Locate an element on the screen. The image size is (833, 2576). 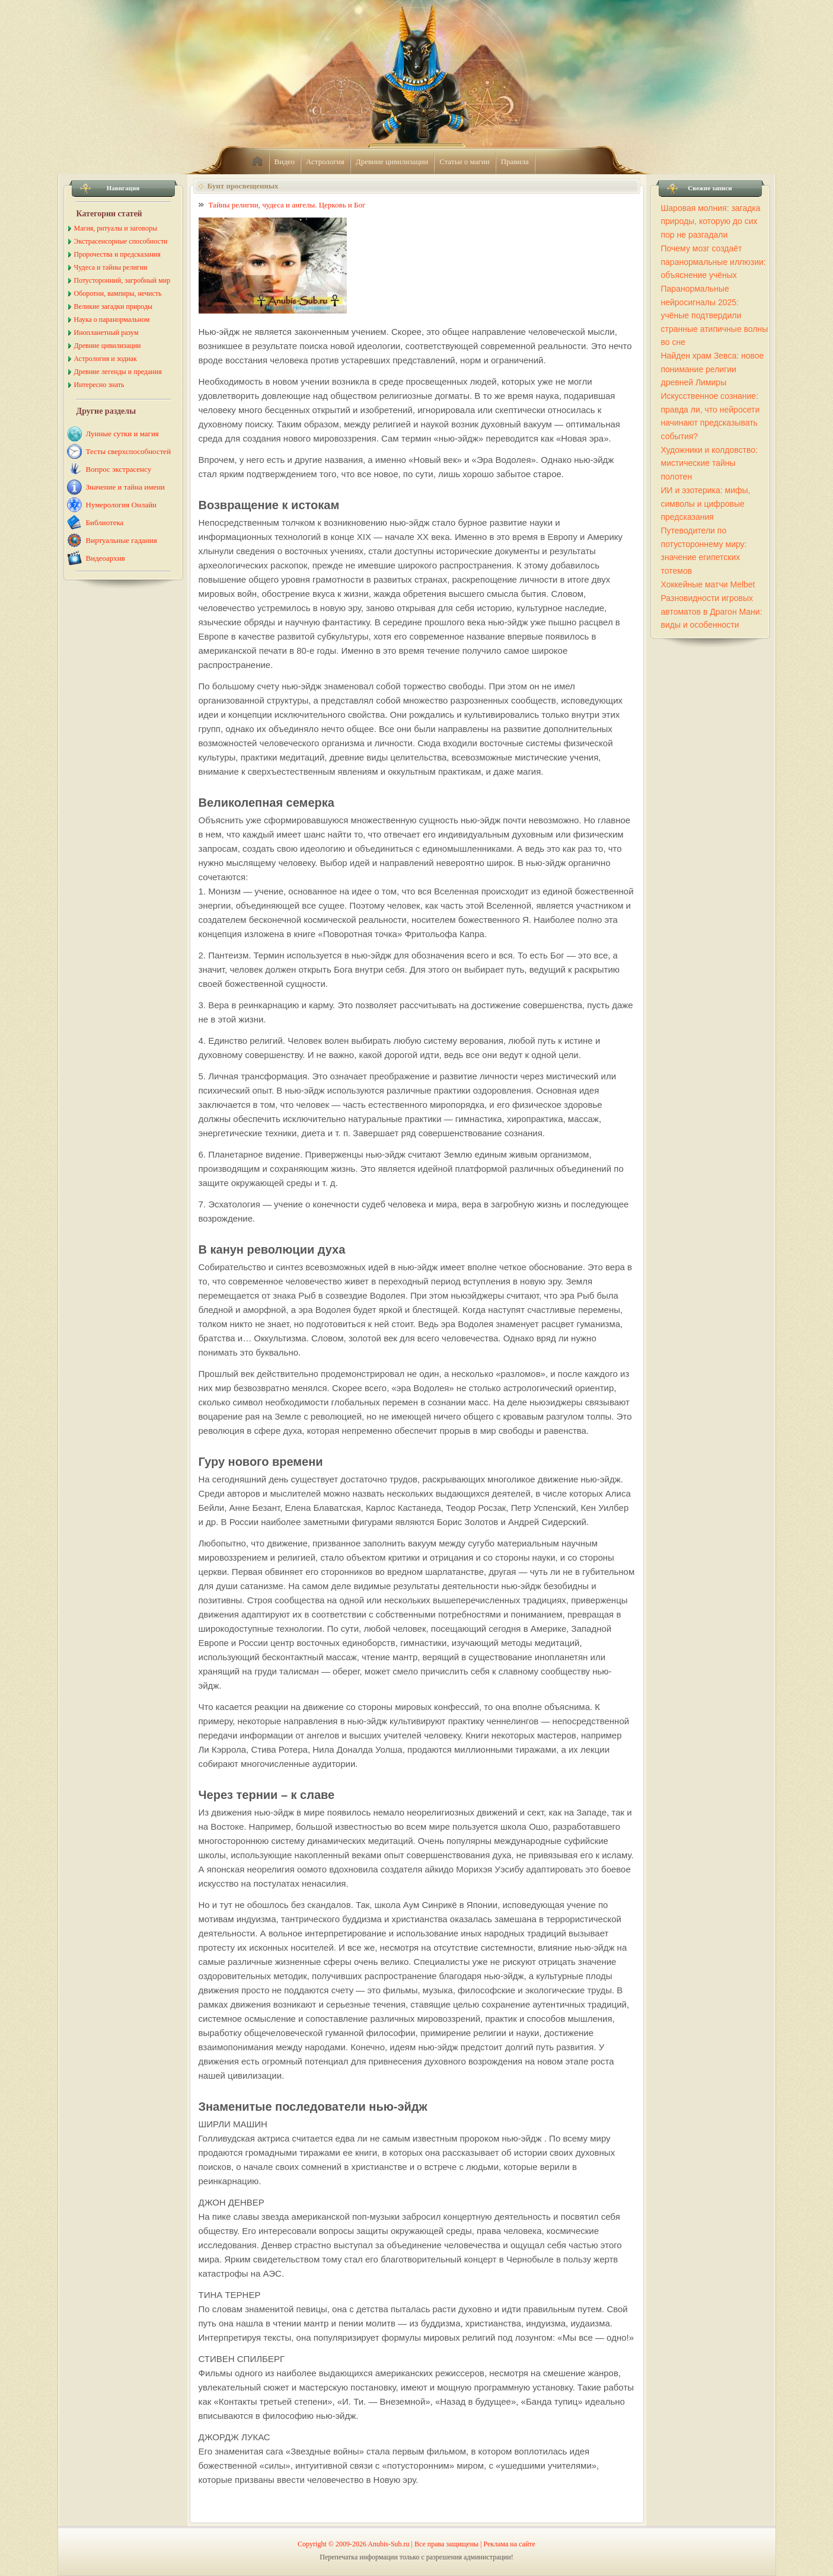
Библиотека is located at coordinates (105, 522).